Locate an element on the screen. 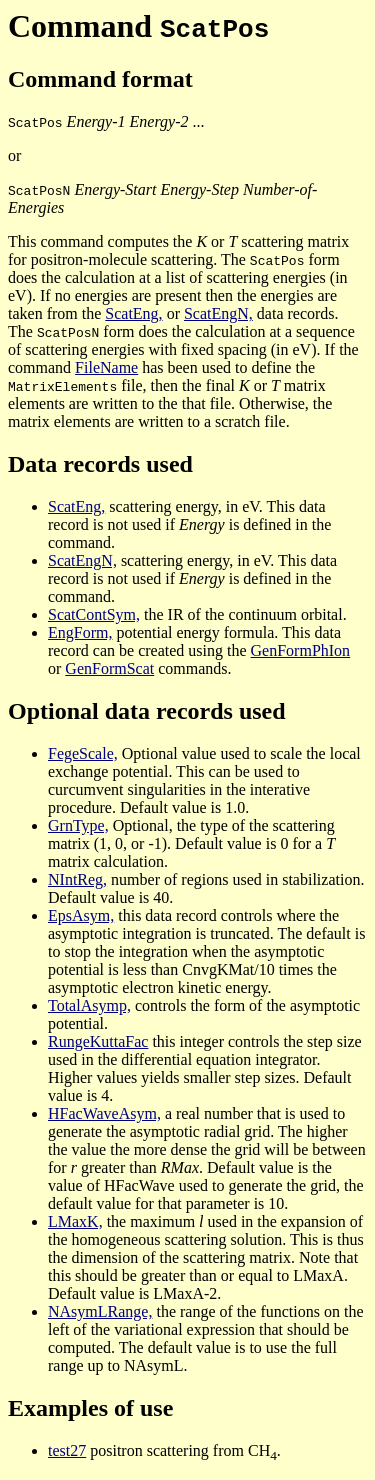  HFacWaveAsym, is located at coordinates (104, 1113).